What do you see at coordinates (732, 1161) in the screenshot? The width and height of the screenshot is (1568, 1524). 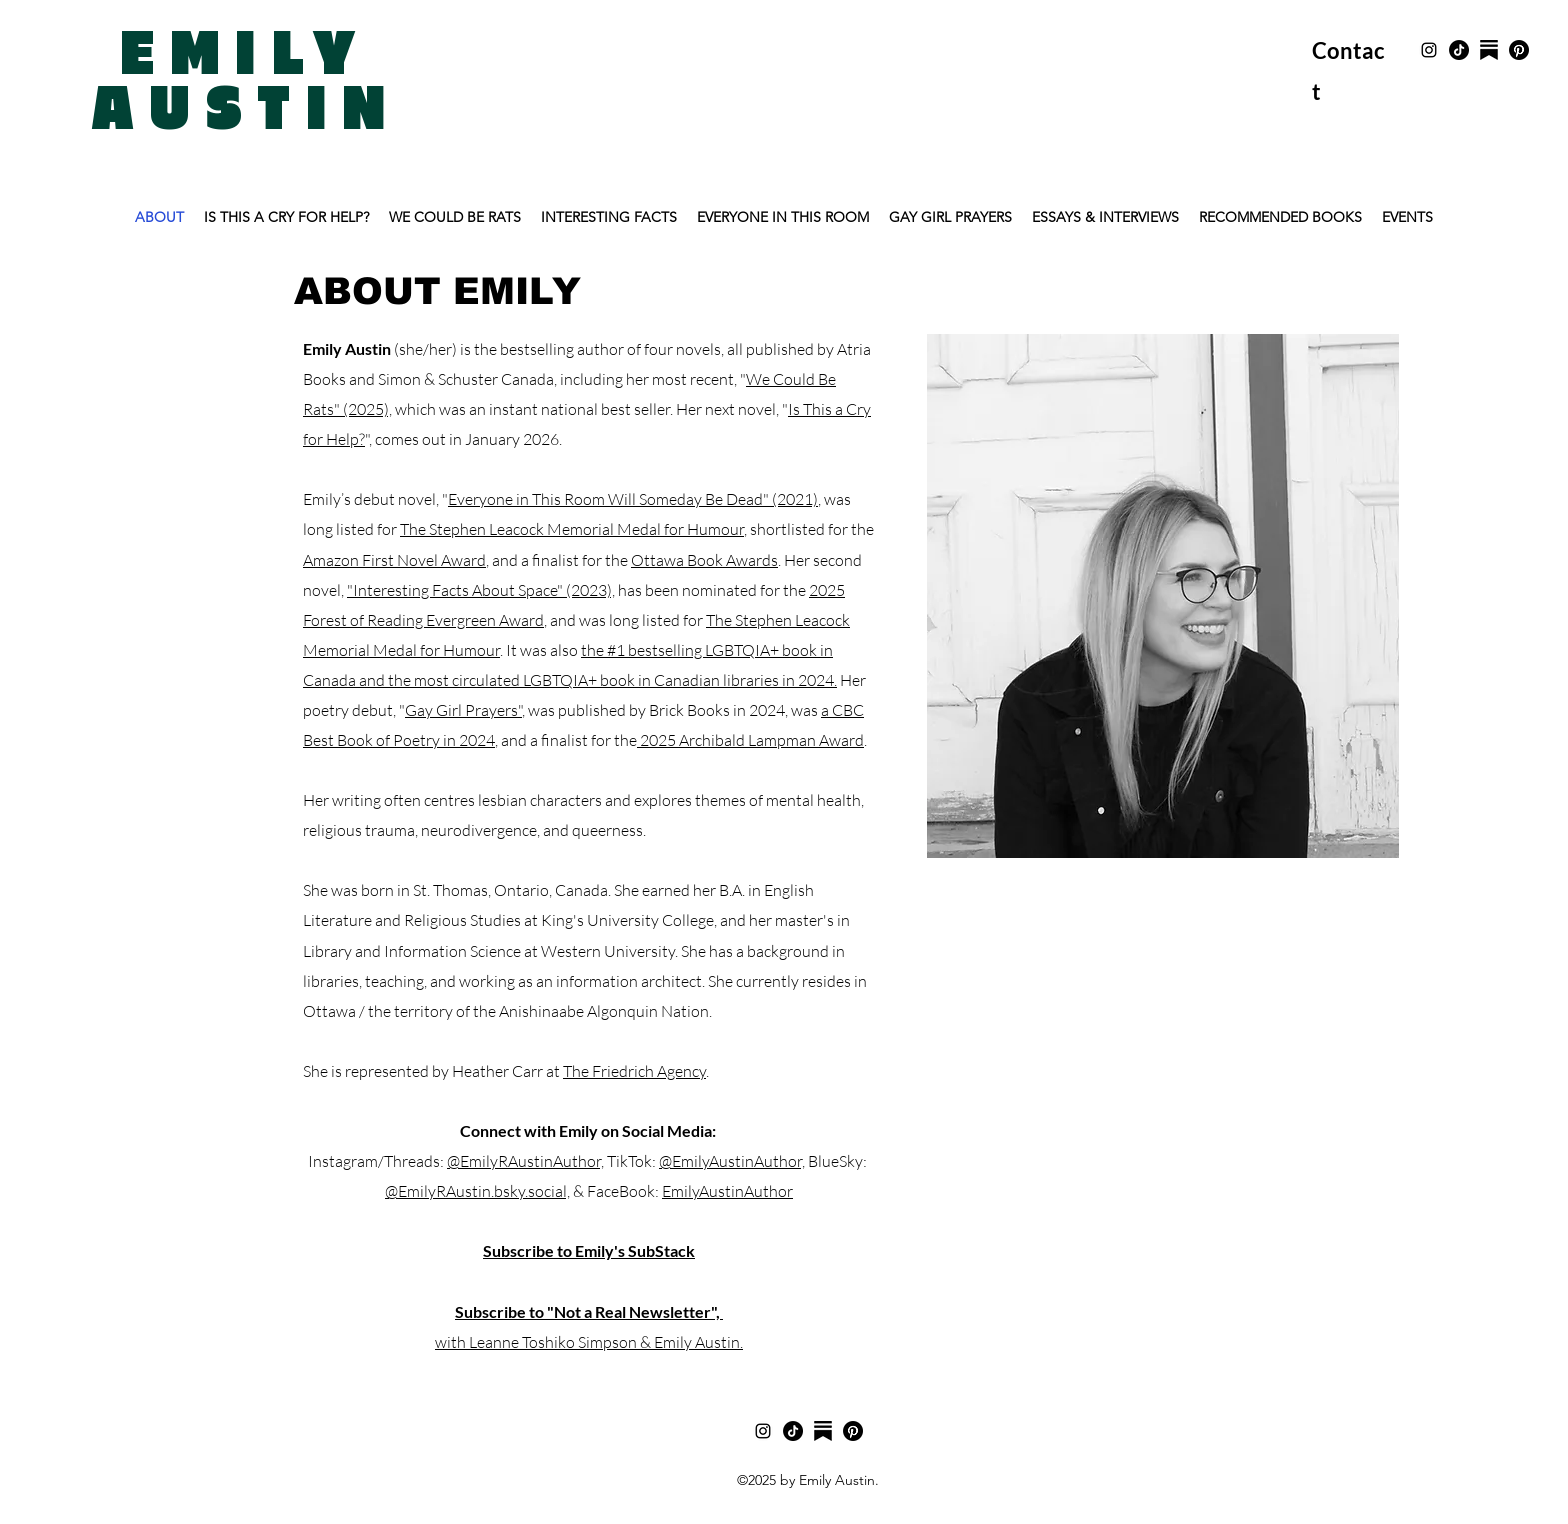 I see `@EmilyAustinAuthor,` at bounding box center [732, 1161].